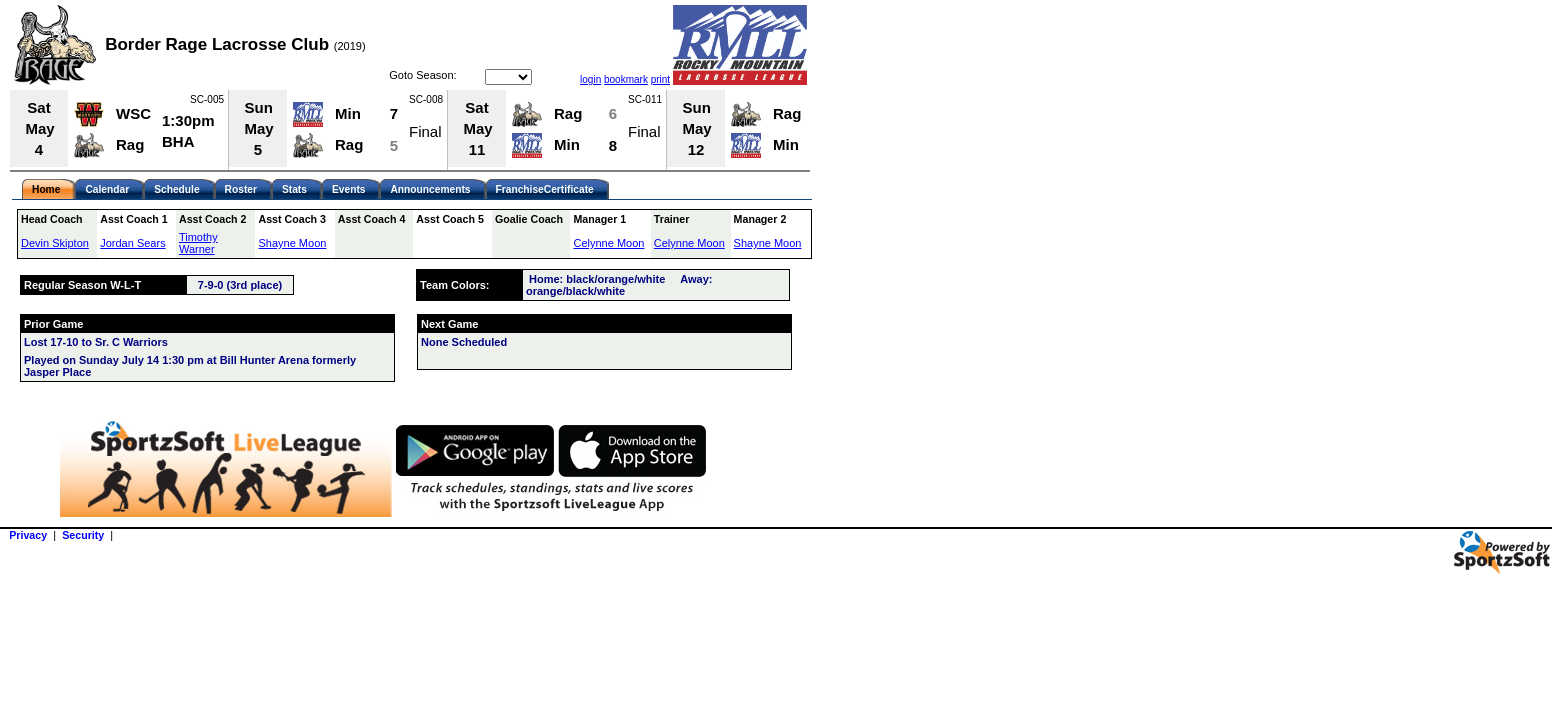 This screenshot has width=1568, height=720. I want to click on Shayne Moon, so click(292, 243).